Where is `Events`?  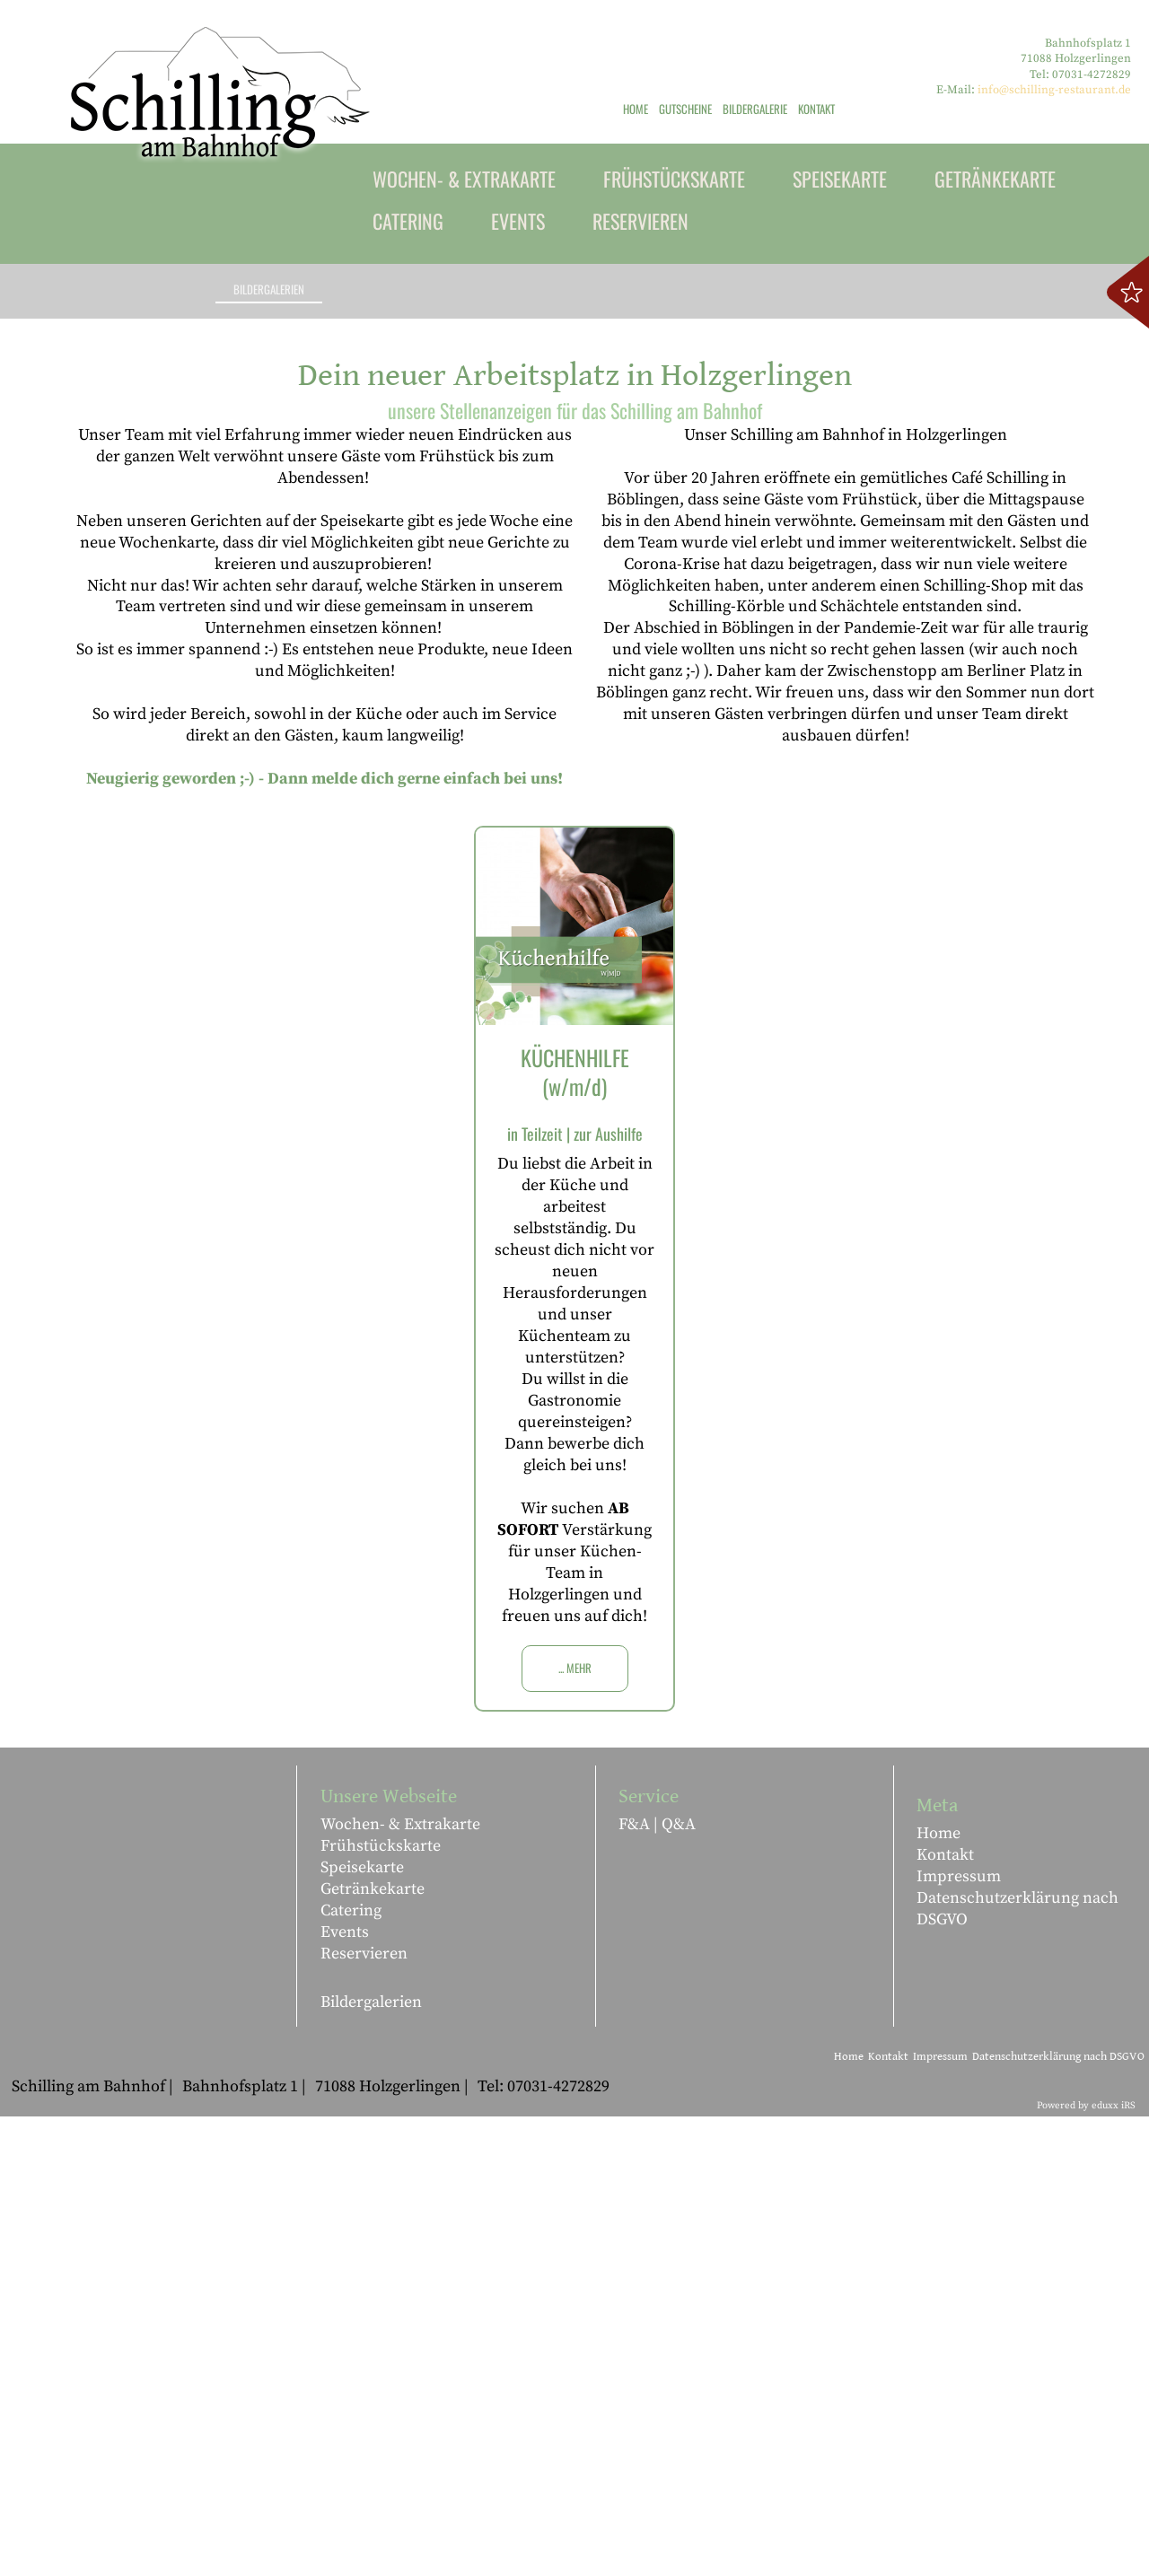
Events is located at coordinates (344, 2391).